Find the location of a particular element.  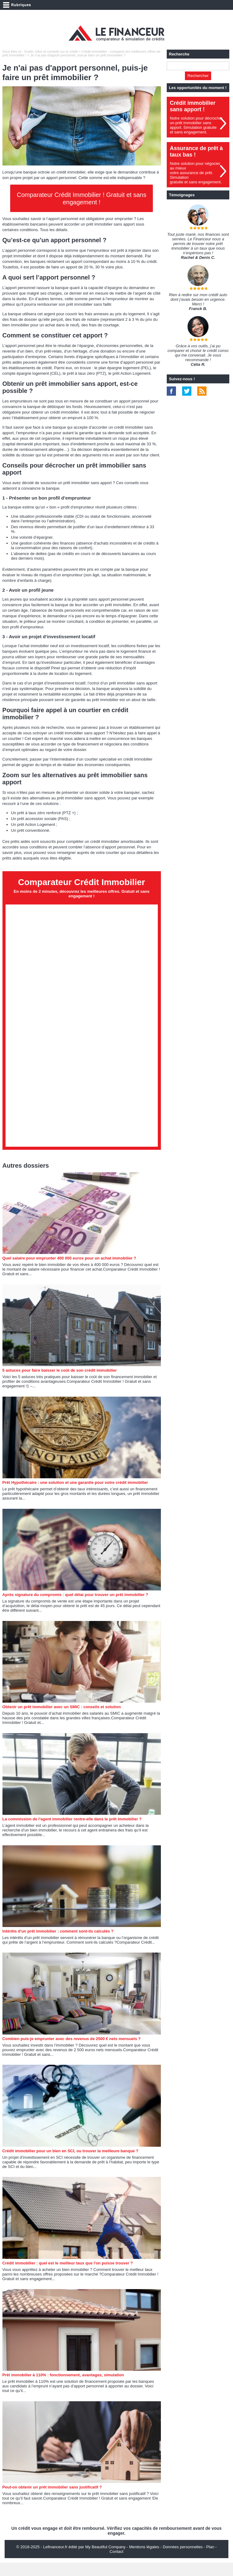

Prêt immobilier à 110% : fonctionnement, avantages, simulation is located at coordinates (63, 2388).